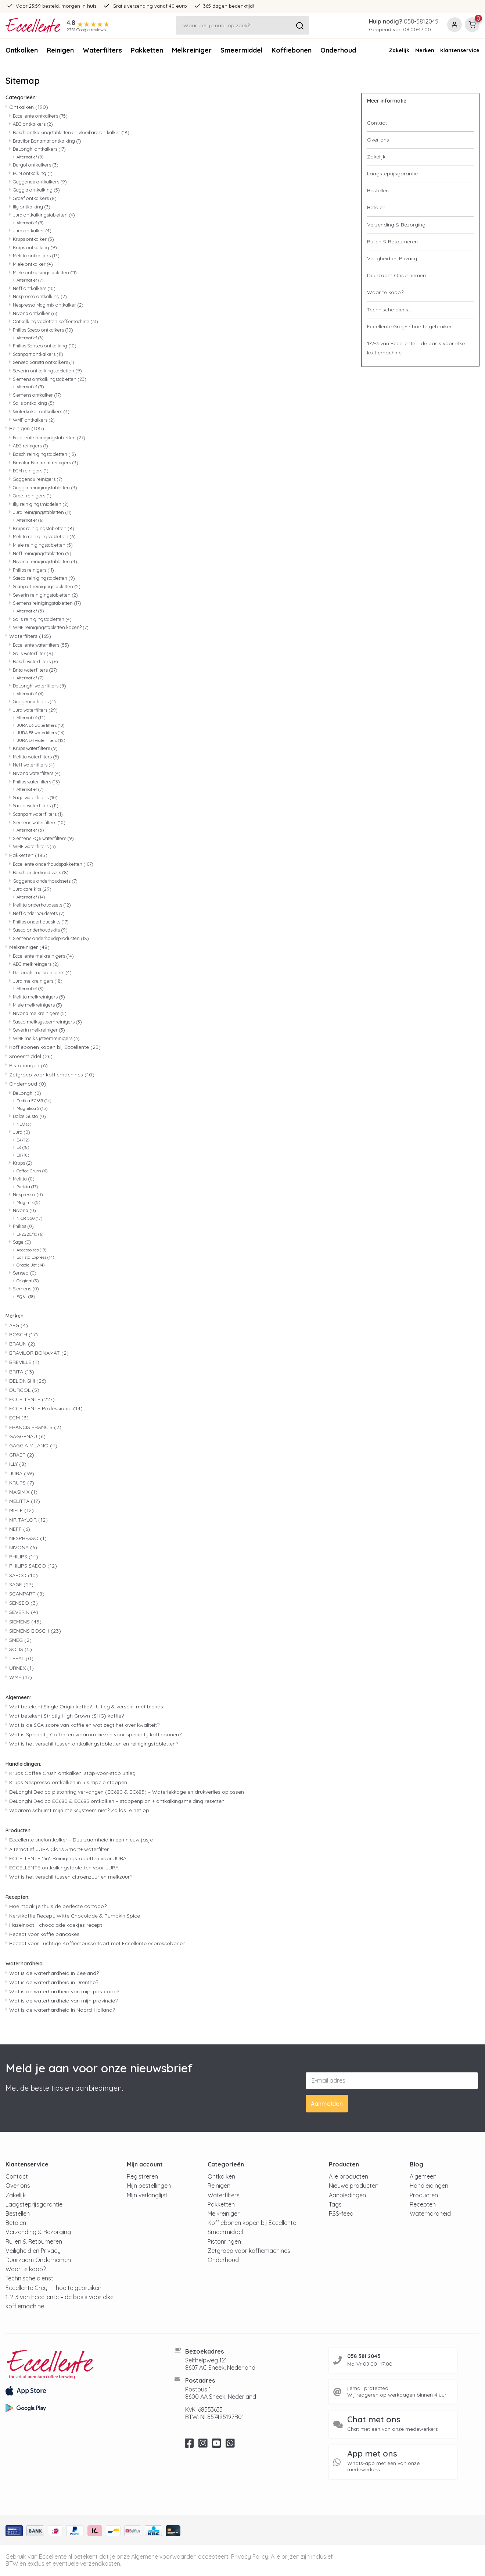 This screenshot has height=2576, width=485. Describe the element at coordinates (34, 765) in the screenshot. I see `Neff waterfilters` at that location.